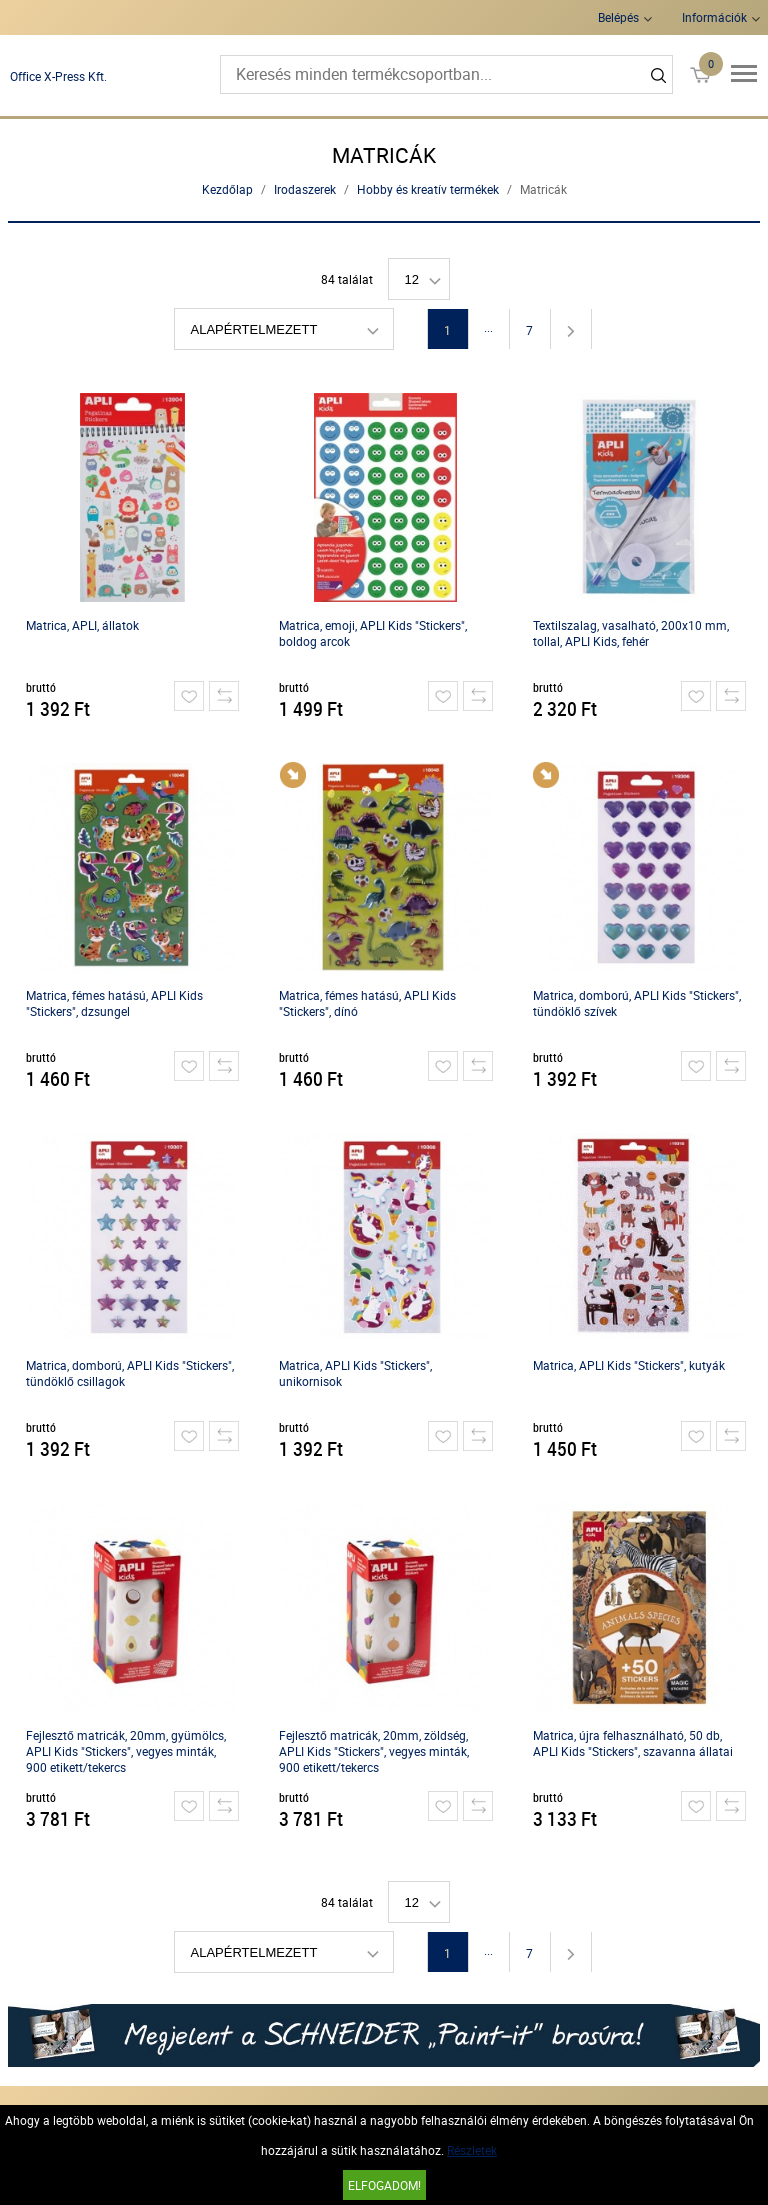 The height and width of the screenshot is (2205, 768). What do you see at coordinates (373, 633) in the screenshot?
I see `Matrica, emoji, APLI Kids "Stickers", boldog arcok` at bounding box center [373, 633].